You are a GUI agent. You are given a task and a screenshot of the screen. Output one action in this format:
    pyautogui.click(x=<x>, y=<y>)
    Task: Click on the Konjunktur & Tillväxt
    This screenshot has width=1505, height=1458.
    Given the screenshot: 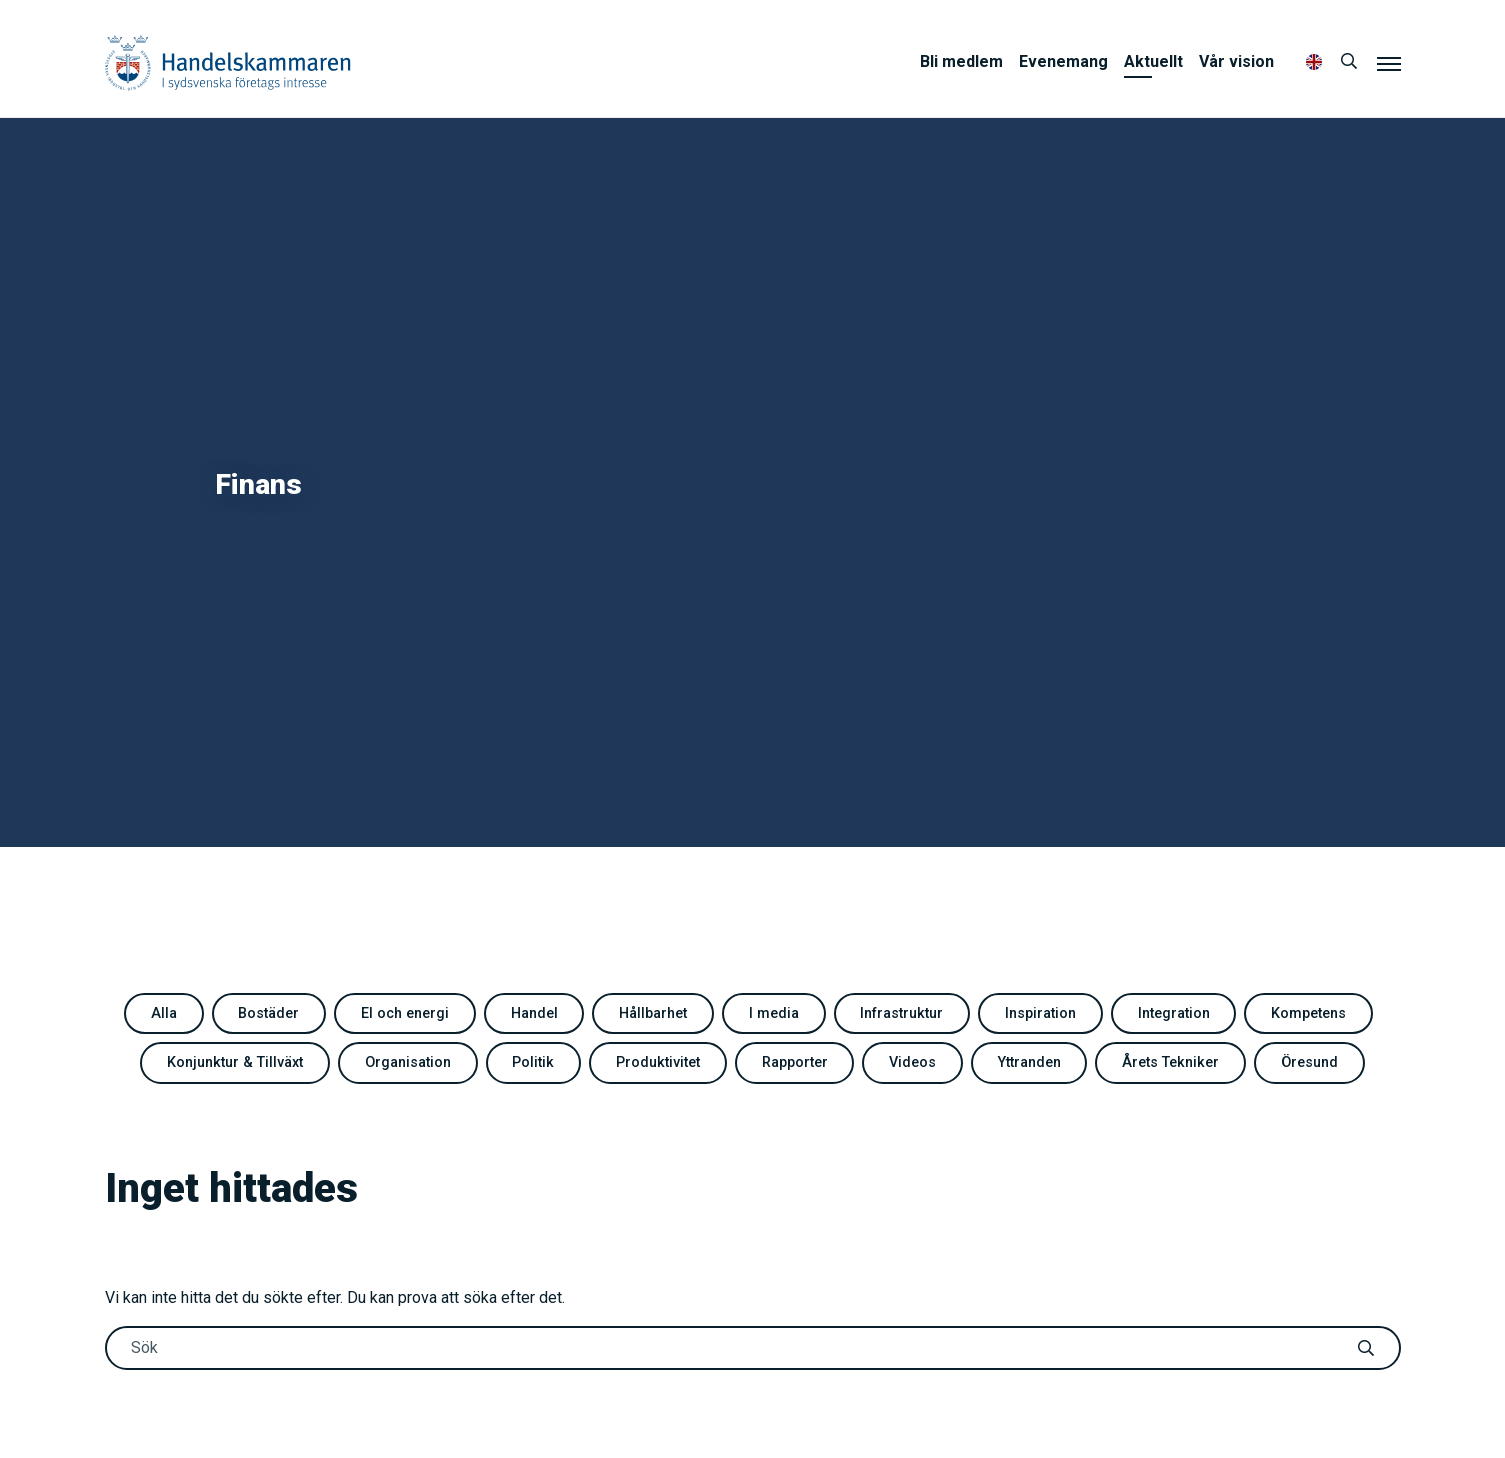 What is the action you would take?
    pyautogui.click(x=235, y=1062)
    